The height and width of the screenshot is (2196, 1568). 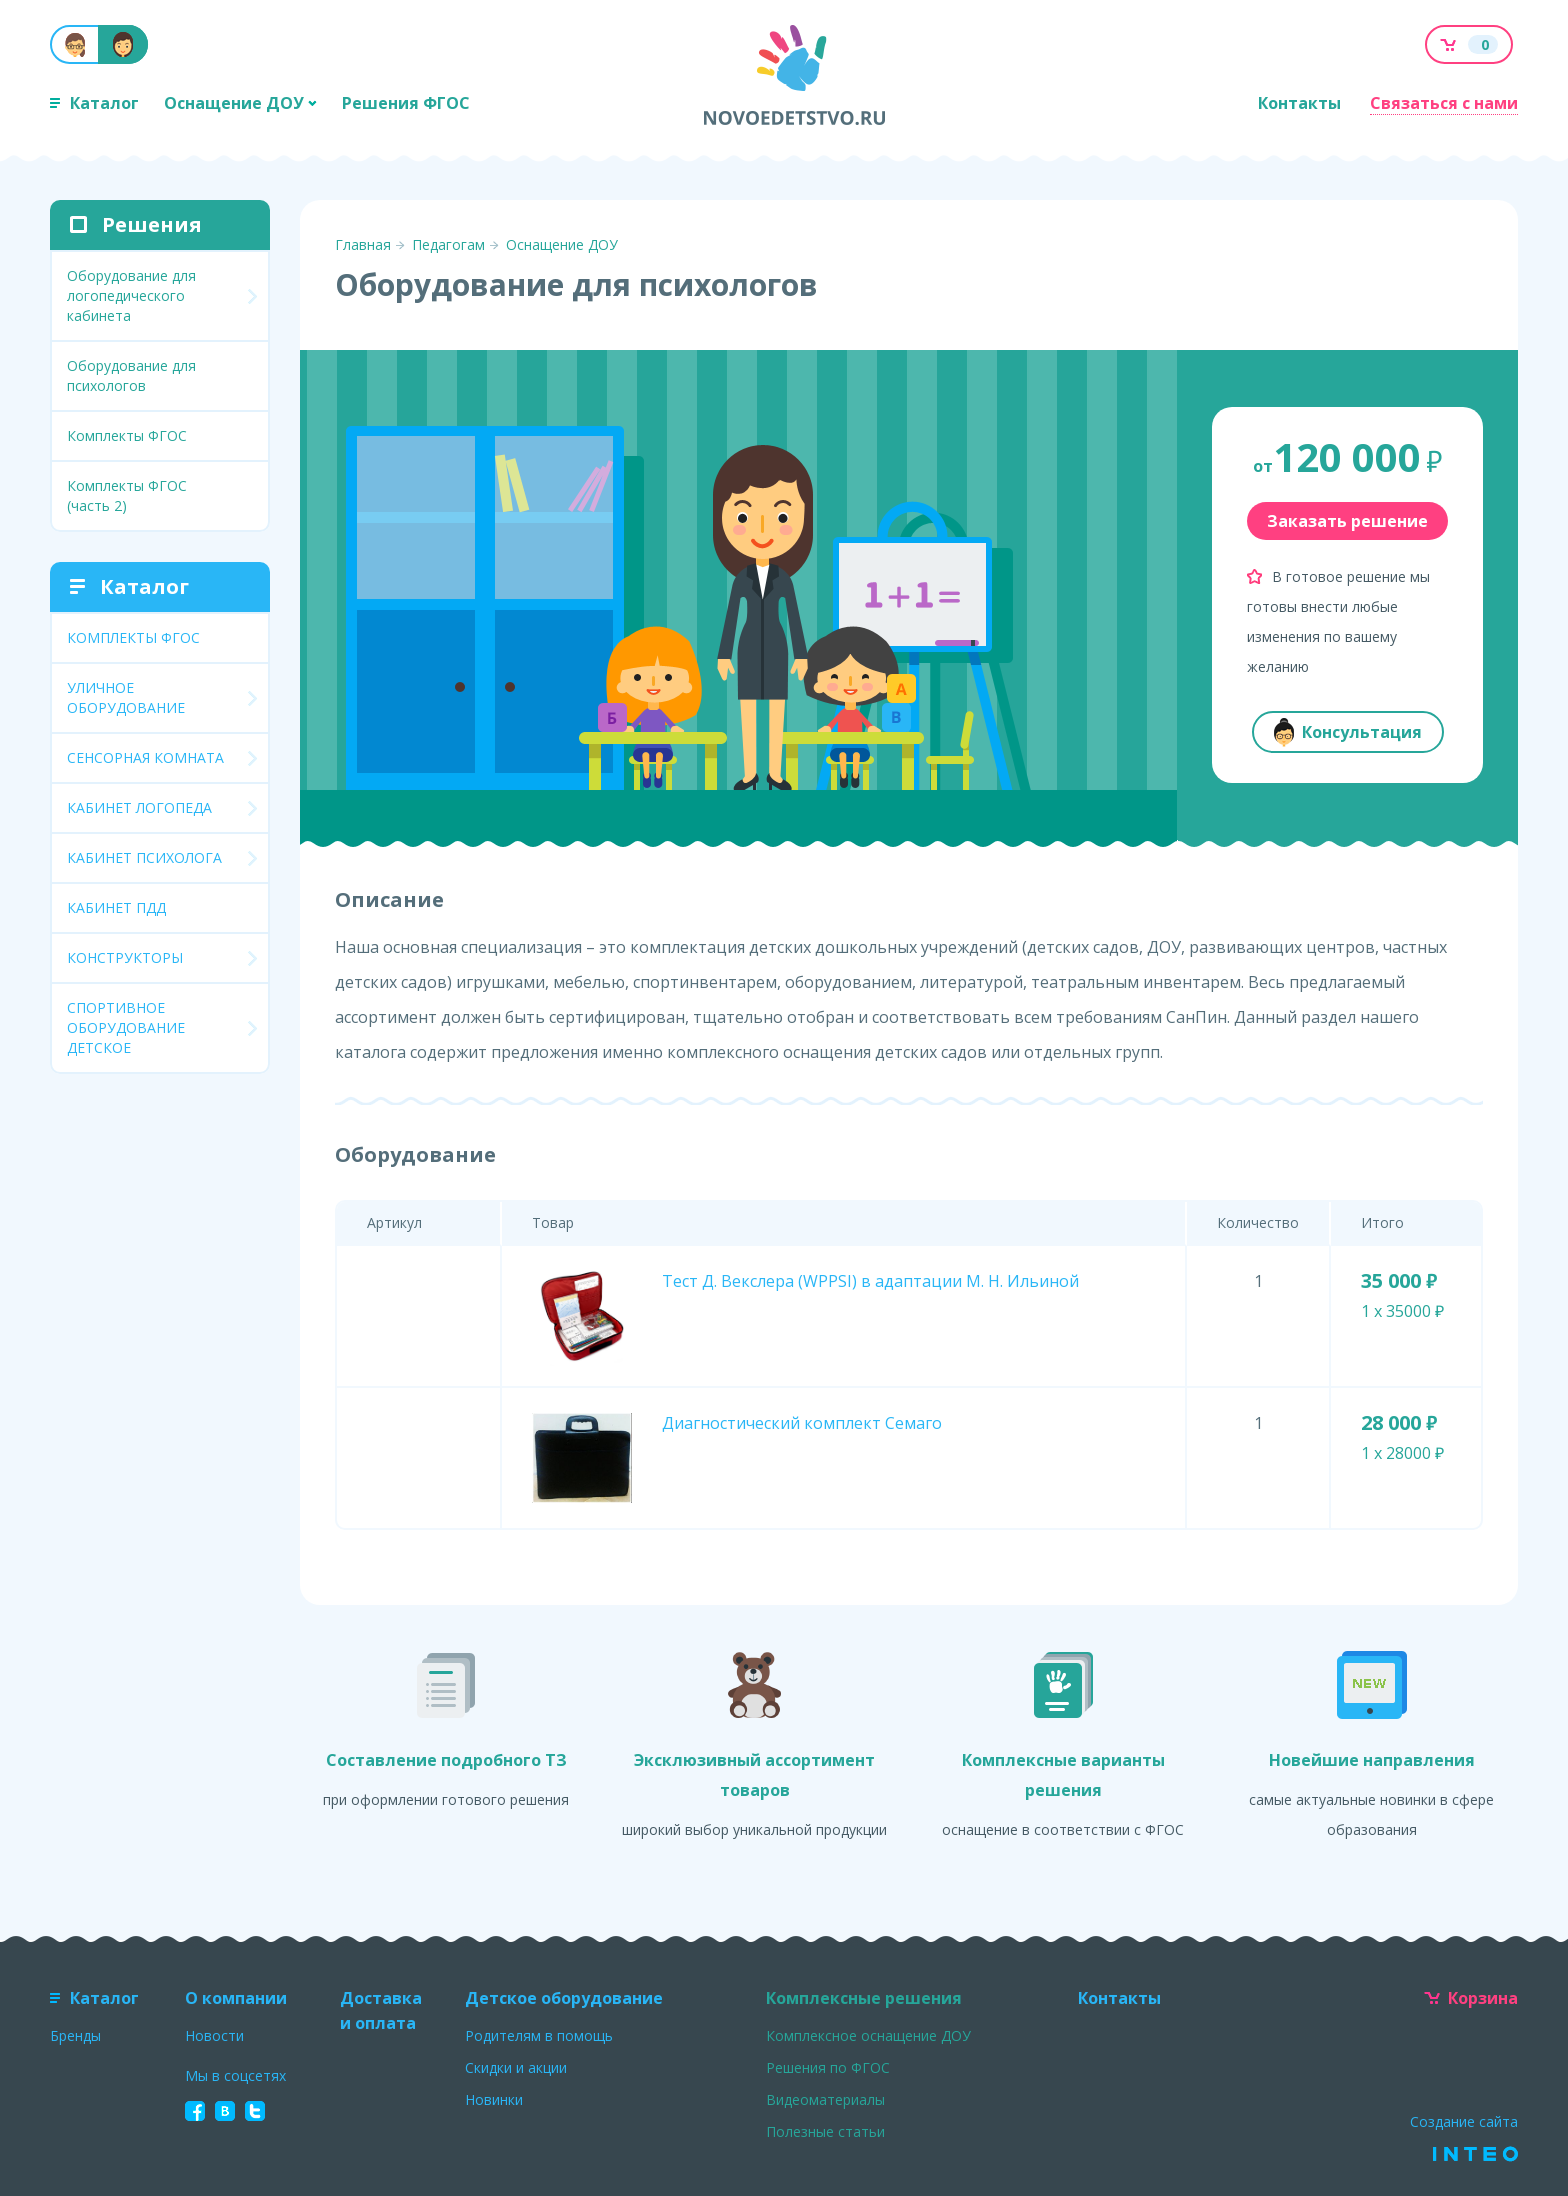 I want to click on Диагностический комплект Семаго, so click(x=802, y=1423).